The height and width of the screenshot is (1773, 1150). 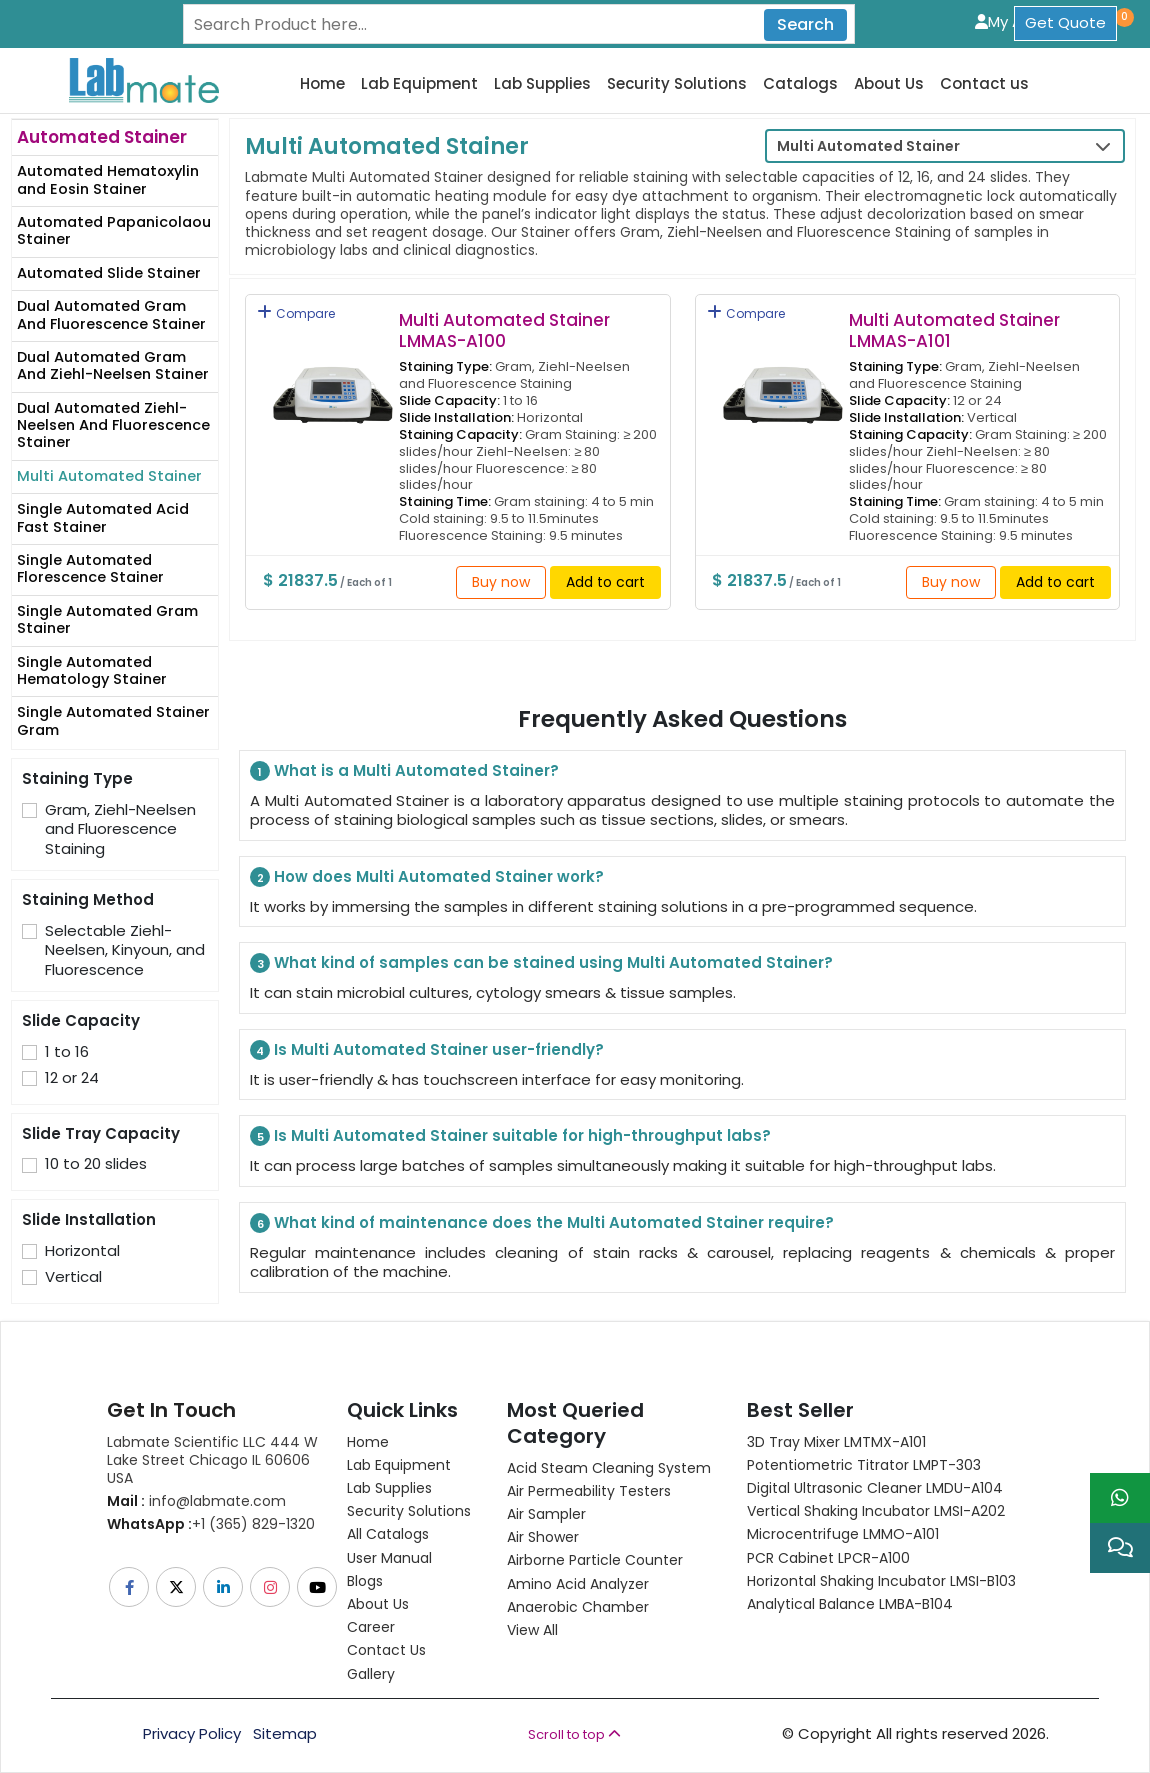 What do you see at coordinates (120, 829) in the screenshot?
I see `Gram, Ziehl-Neelsen and Fluorescence Staining` at bounding box center [120, 829].